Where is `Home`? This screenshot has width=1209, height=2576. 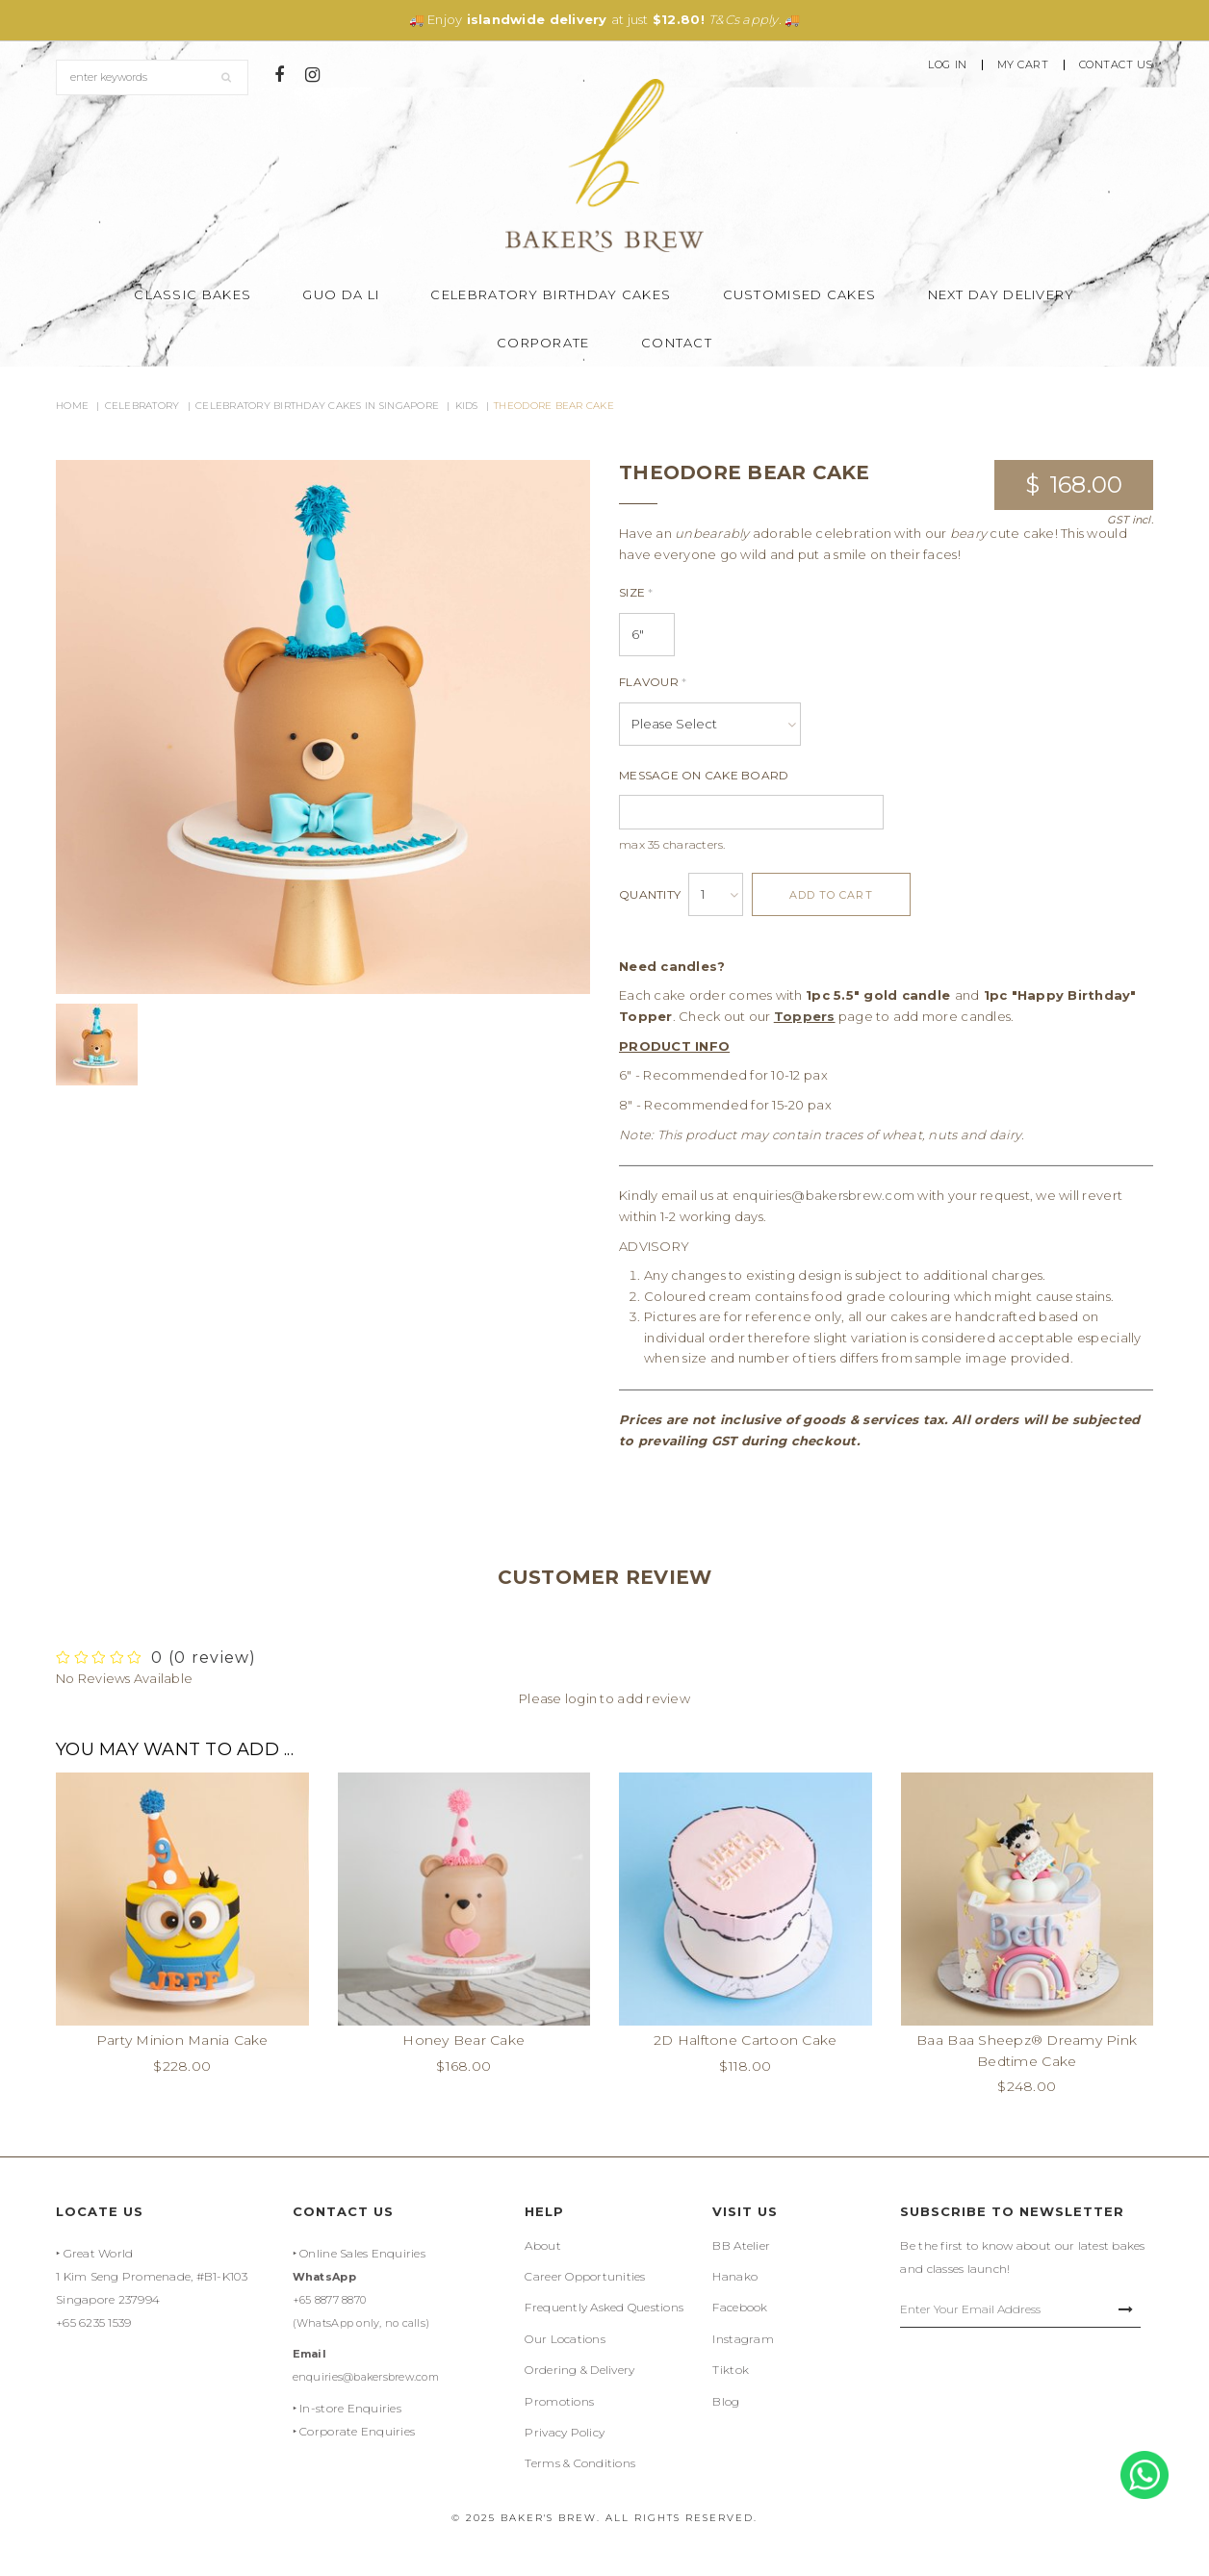 Home is located at coordinates (72, 405).